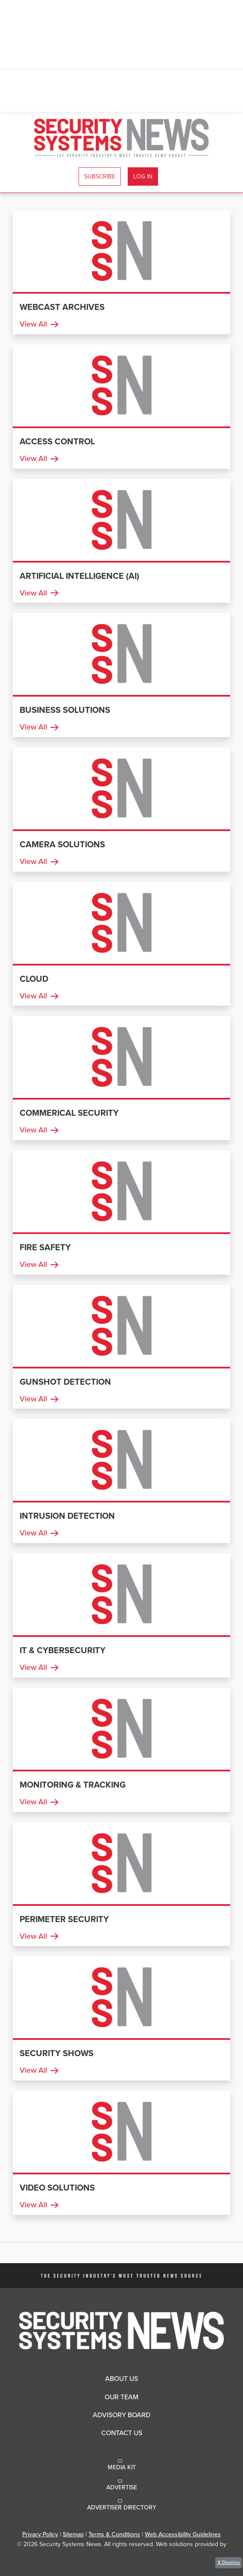  I want to click on Log In, so click(142, 176).